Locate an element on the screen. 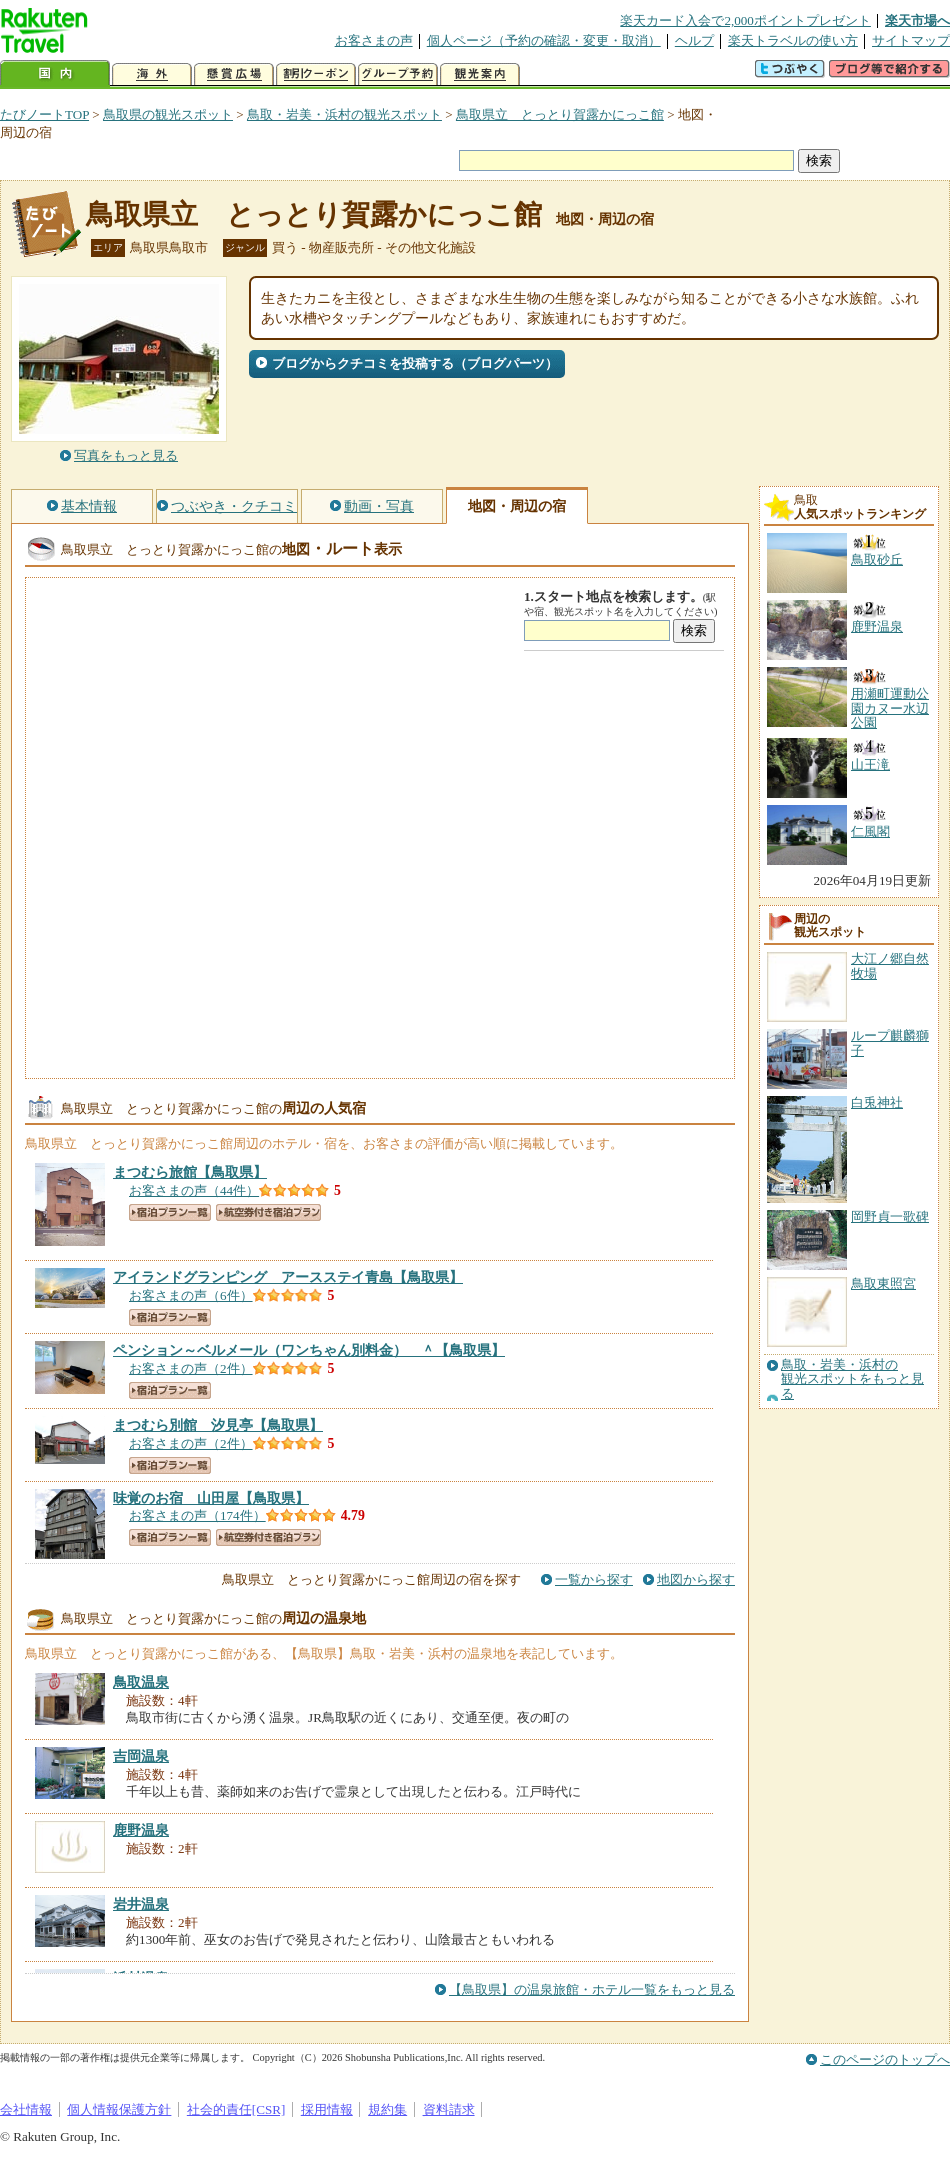  お客さまの声（174件） is located at coordinates (197, 1515).